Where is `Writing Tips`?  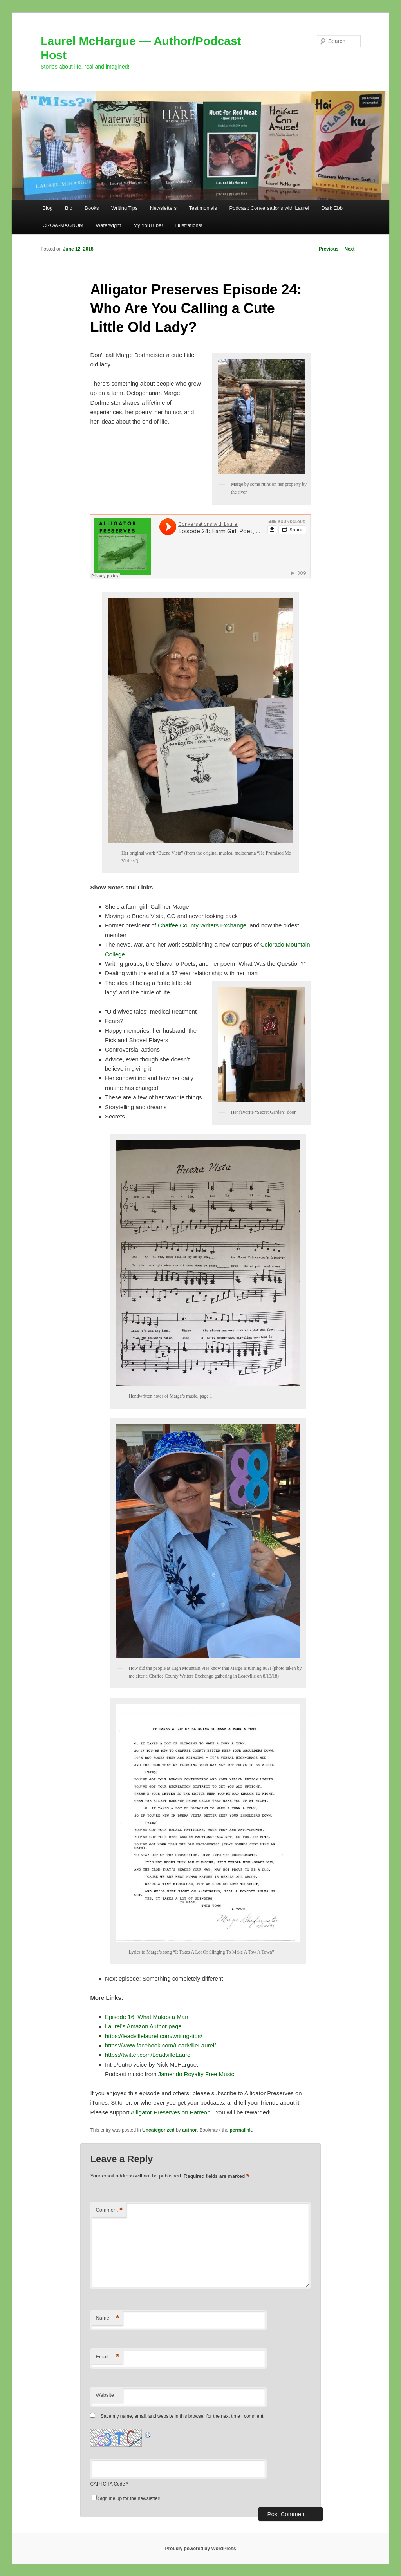
Writing Tips is located at coordinates (124, 208).